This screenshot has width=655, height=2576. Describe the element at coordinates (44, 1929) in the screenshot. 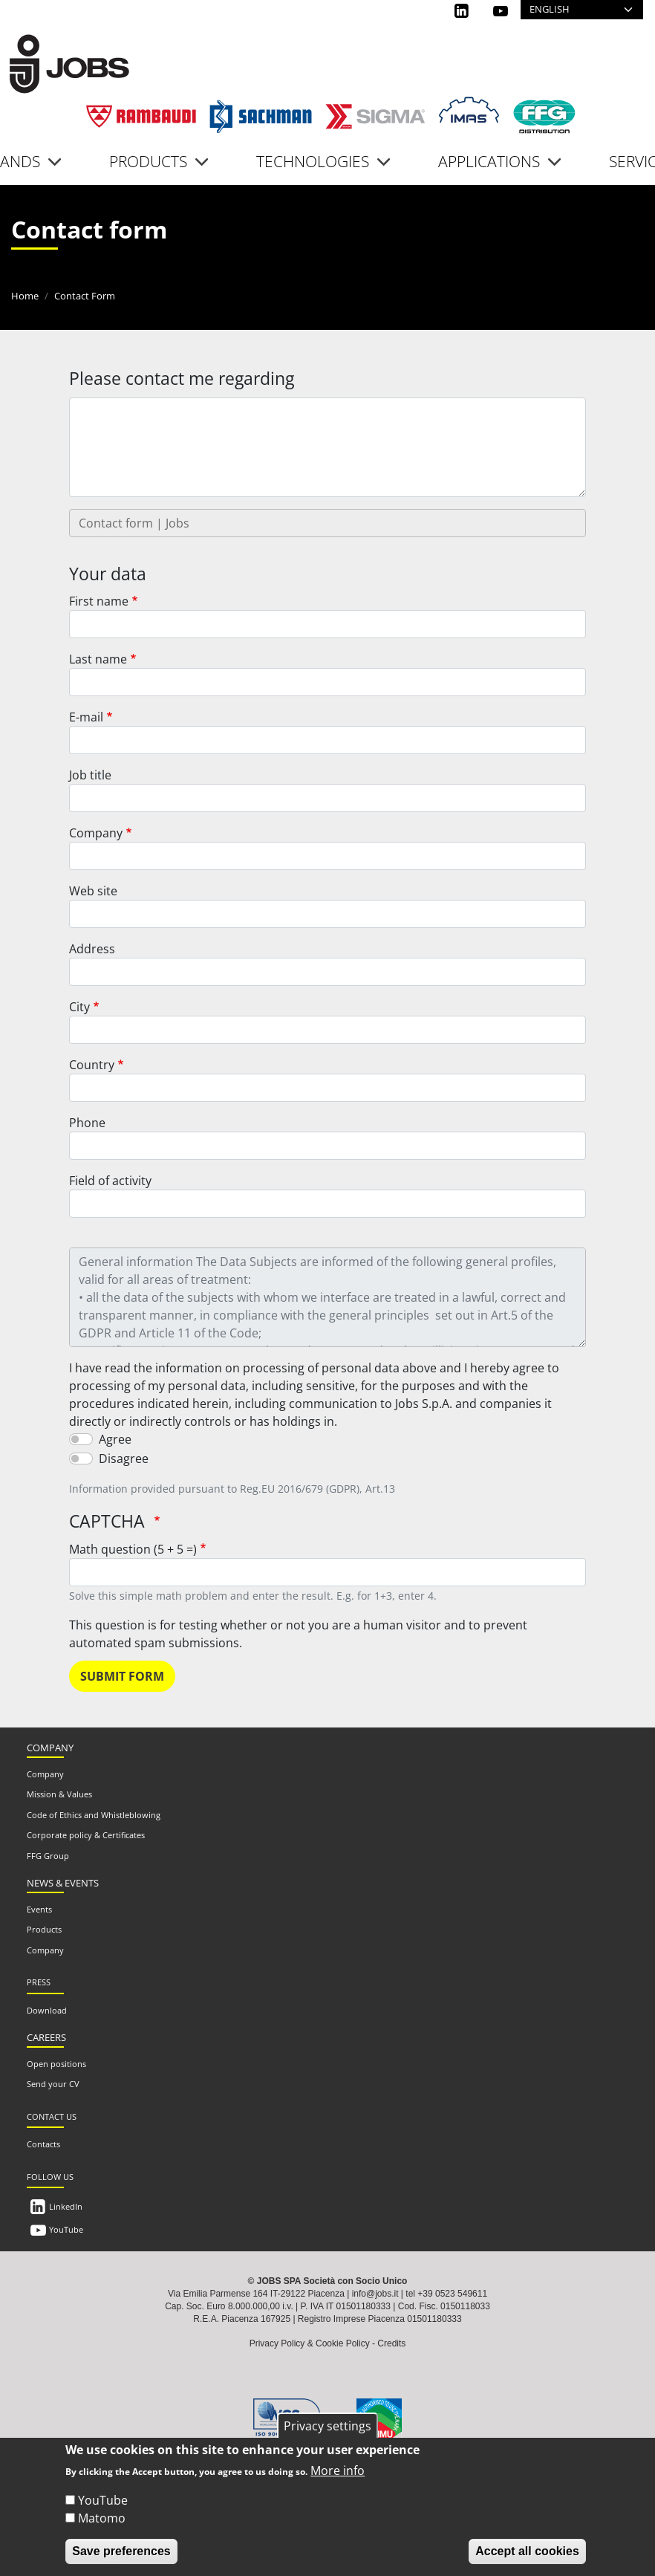

I see `Products` at that location.